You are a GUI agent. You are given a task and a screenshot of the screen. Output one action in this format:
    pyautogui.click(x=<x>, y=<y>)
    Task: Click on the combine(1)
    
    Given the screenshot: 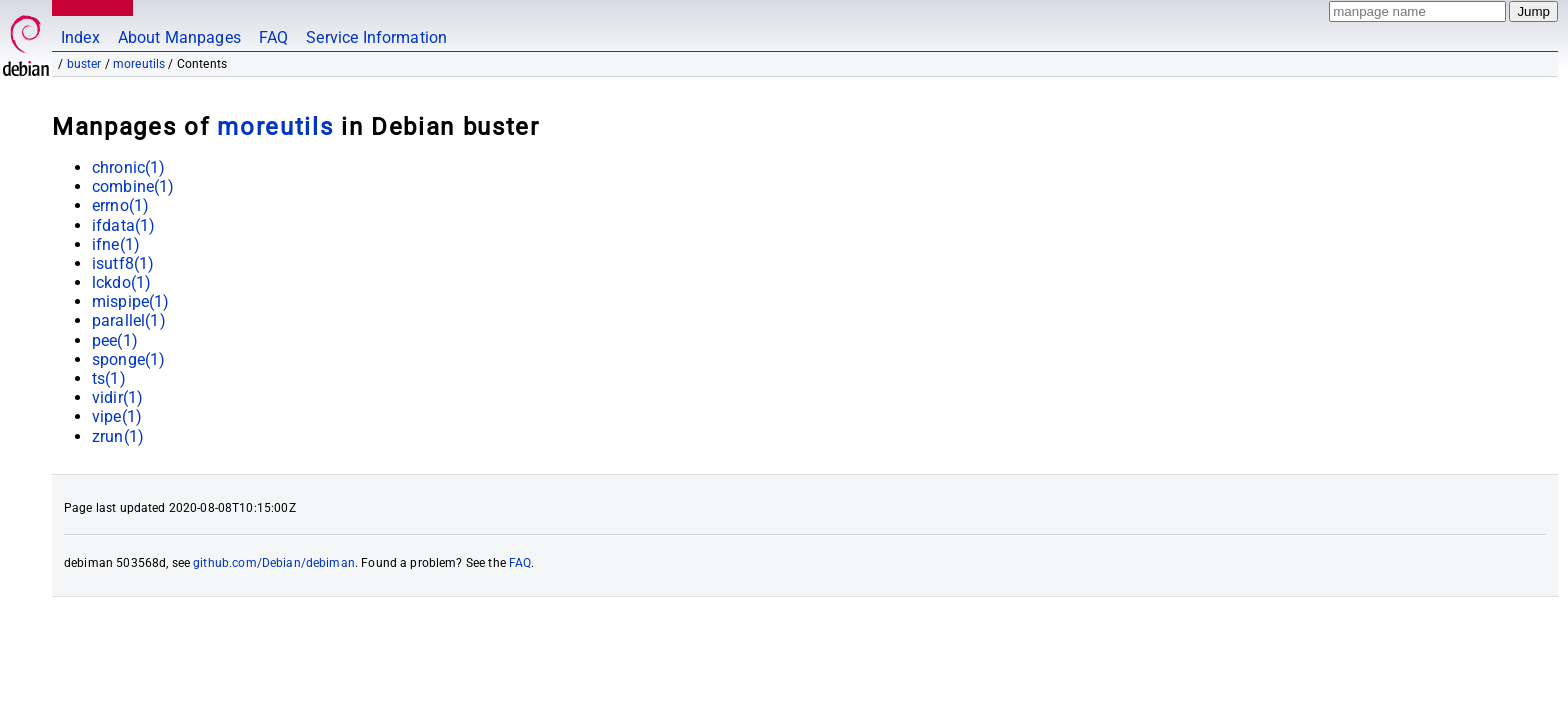 What is the action you would take?
    pyautogui.click(x=133, y=186)
    